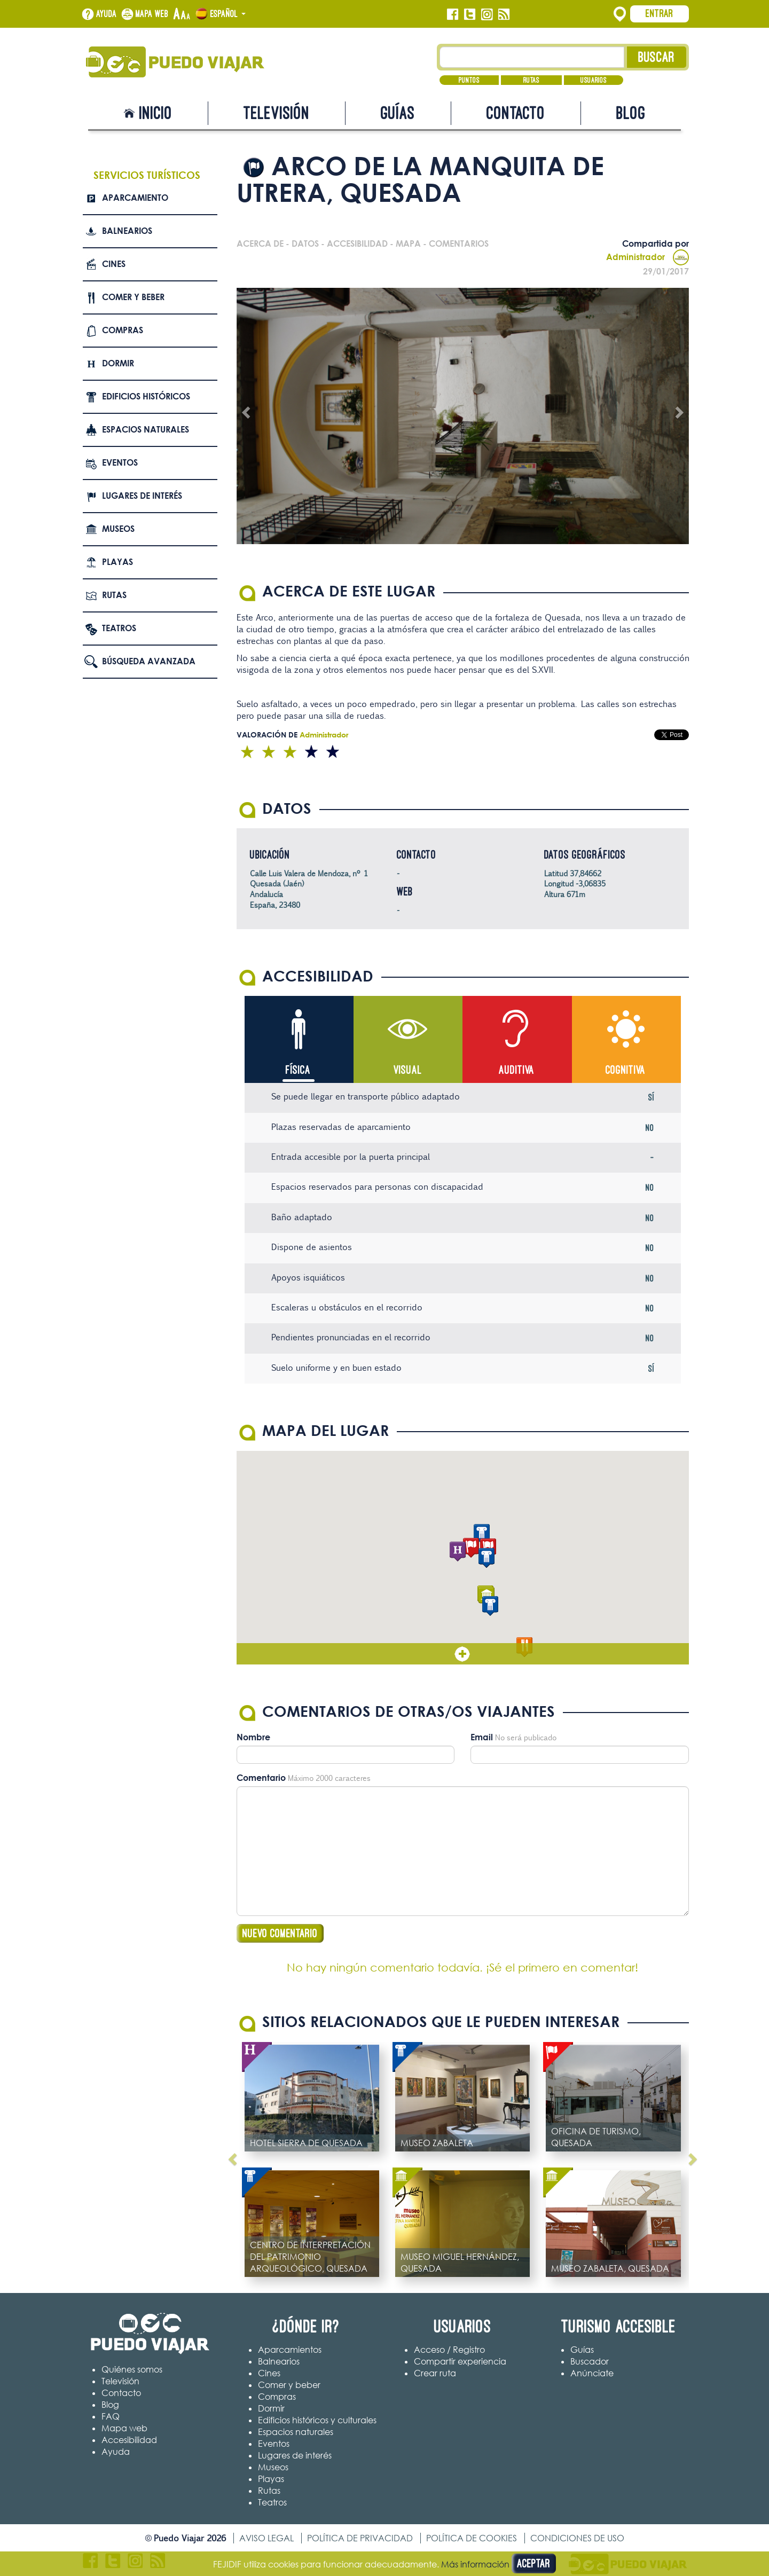 Image resolution: width=769 pixels, height=2576 pixels. Describe the element at coordinates (515, 113) in the screenshot. I see `Contacto` at that location.